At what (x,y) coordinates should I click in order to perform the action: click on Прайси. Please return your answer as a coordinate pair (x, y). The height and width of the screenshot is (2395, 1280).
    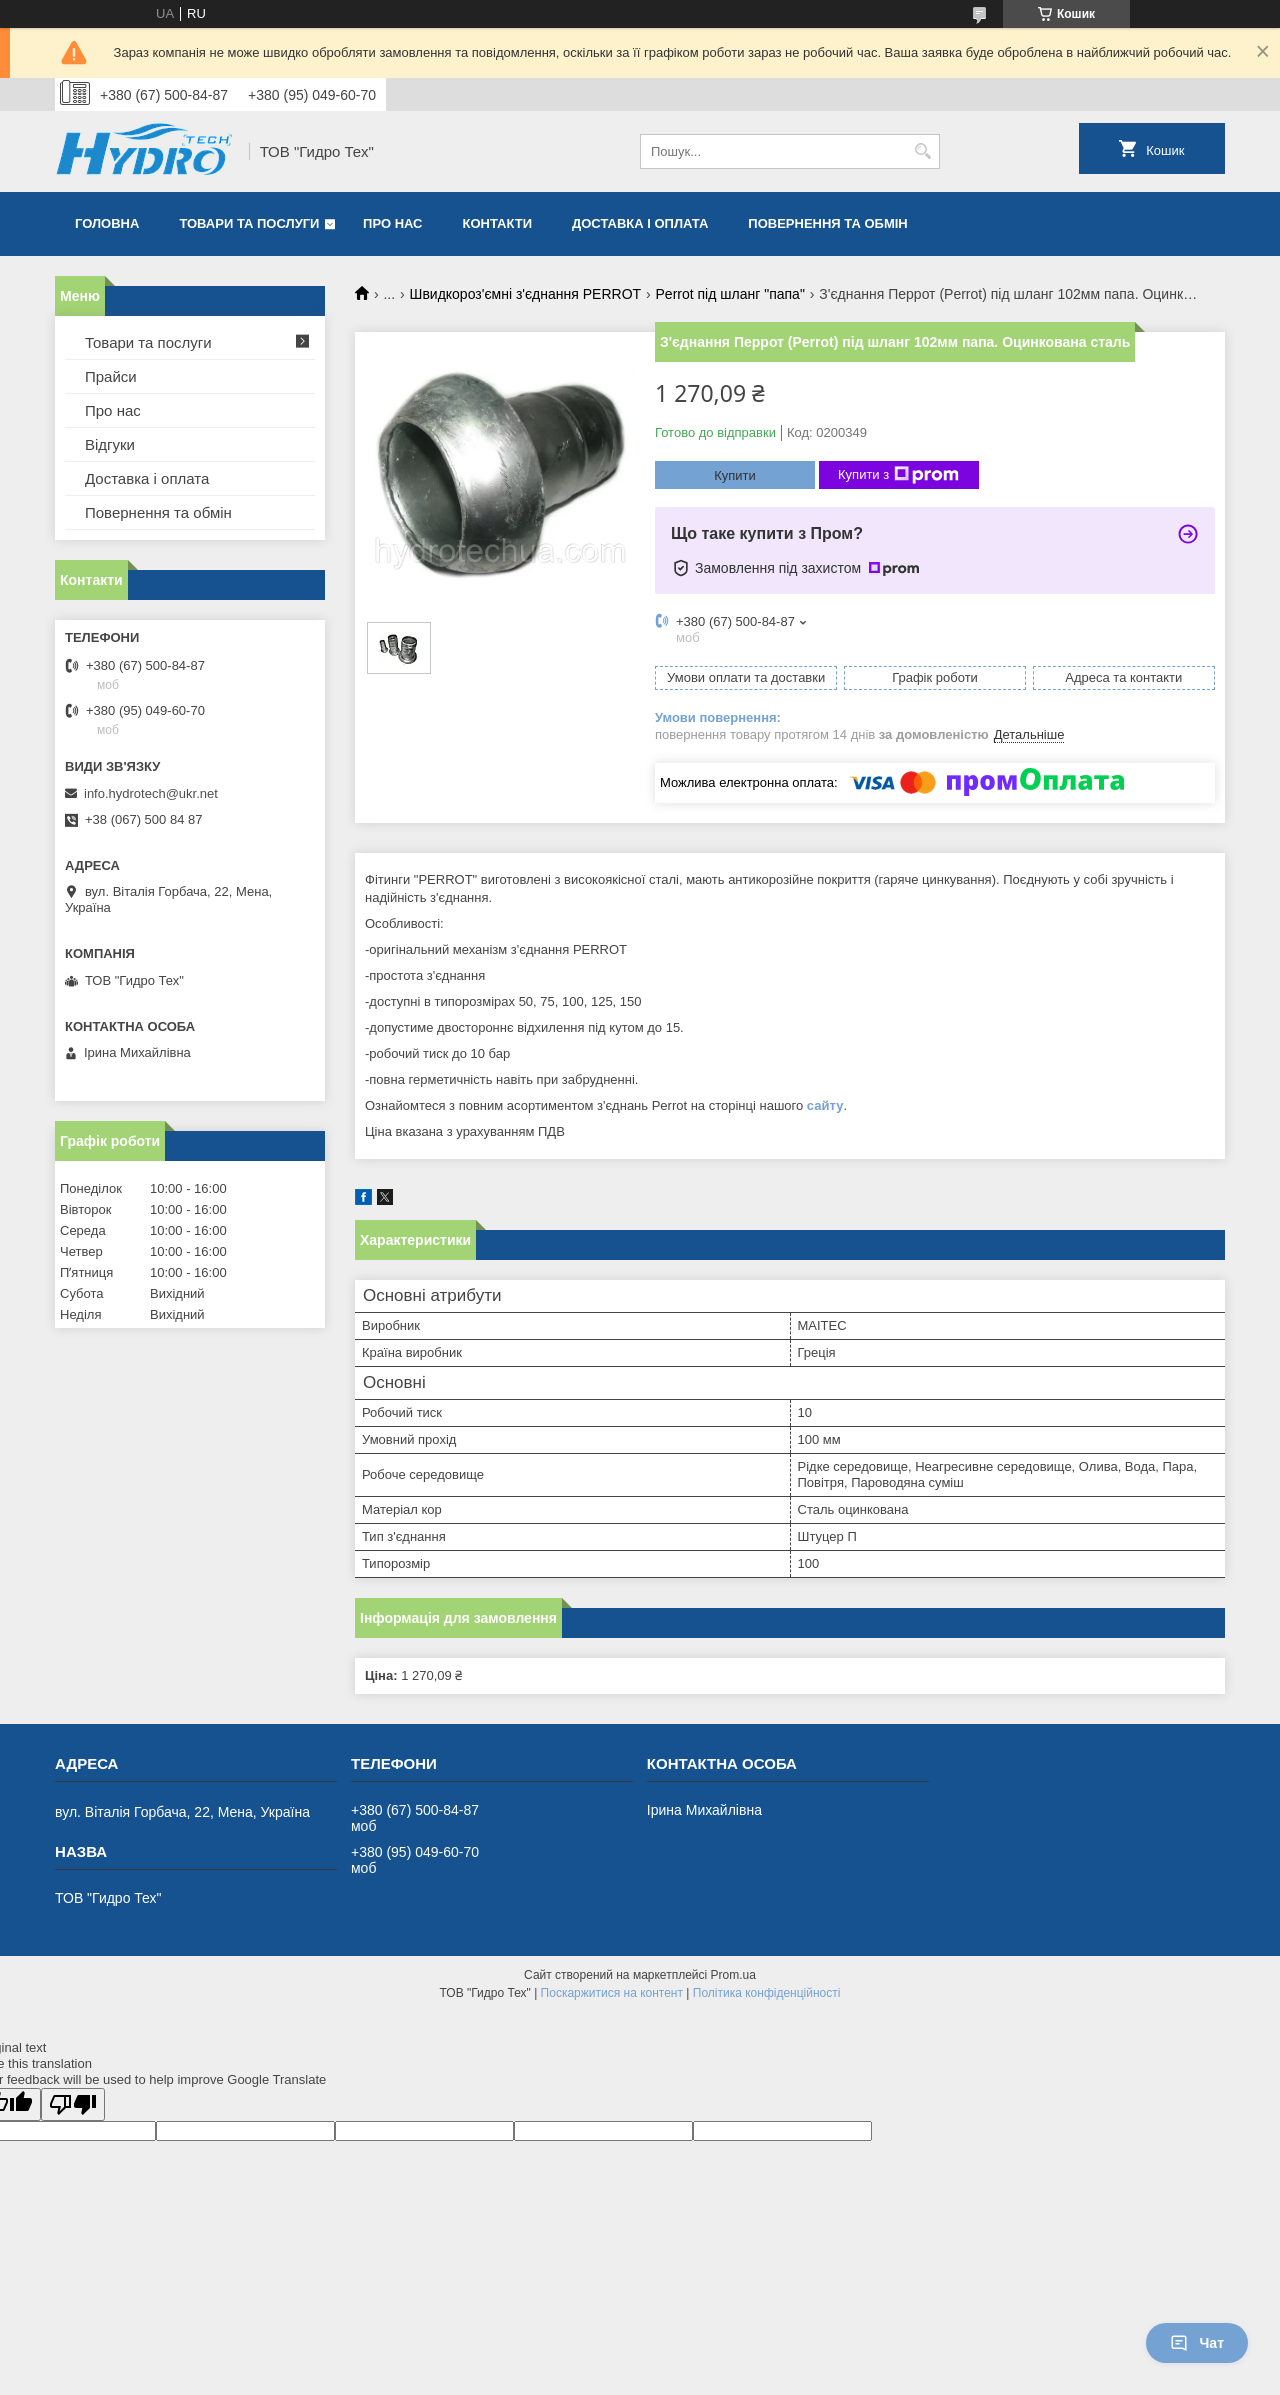
    Looking at the image, I should click on (111, 376).